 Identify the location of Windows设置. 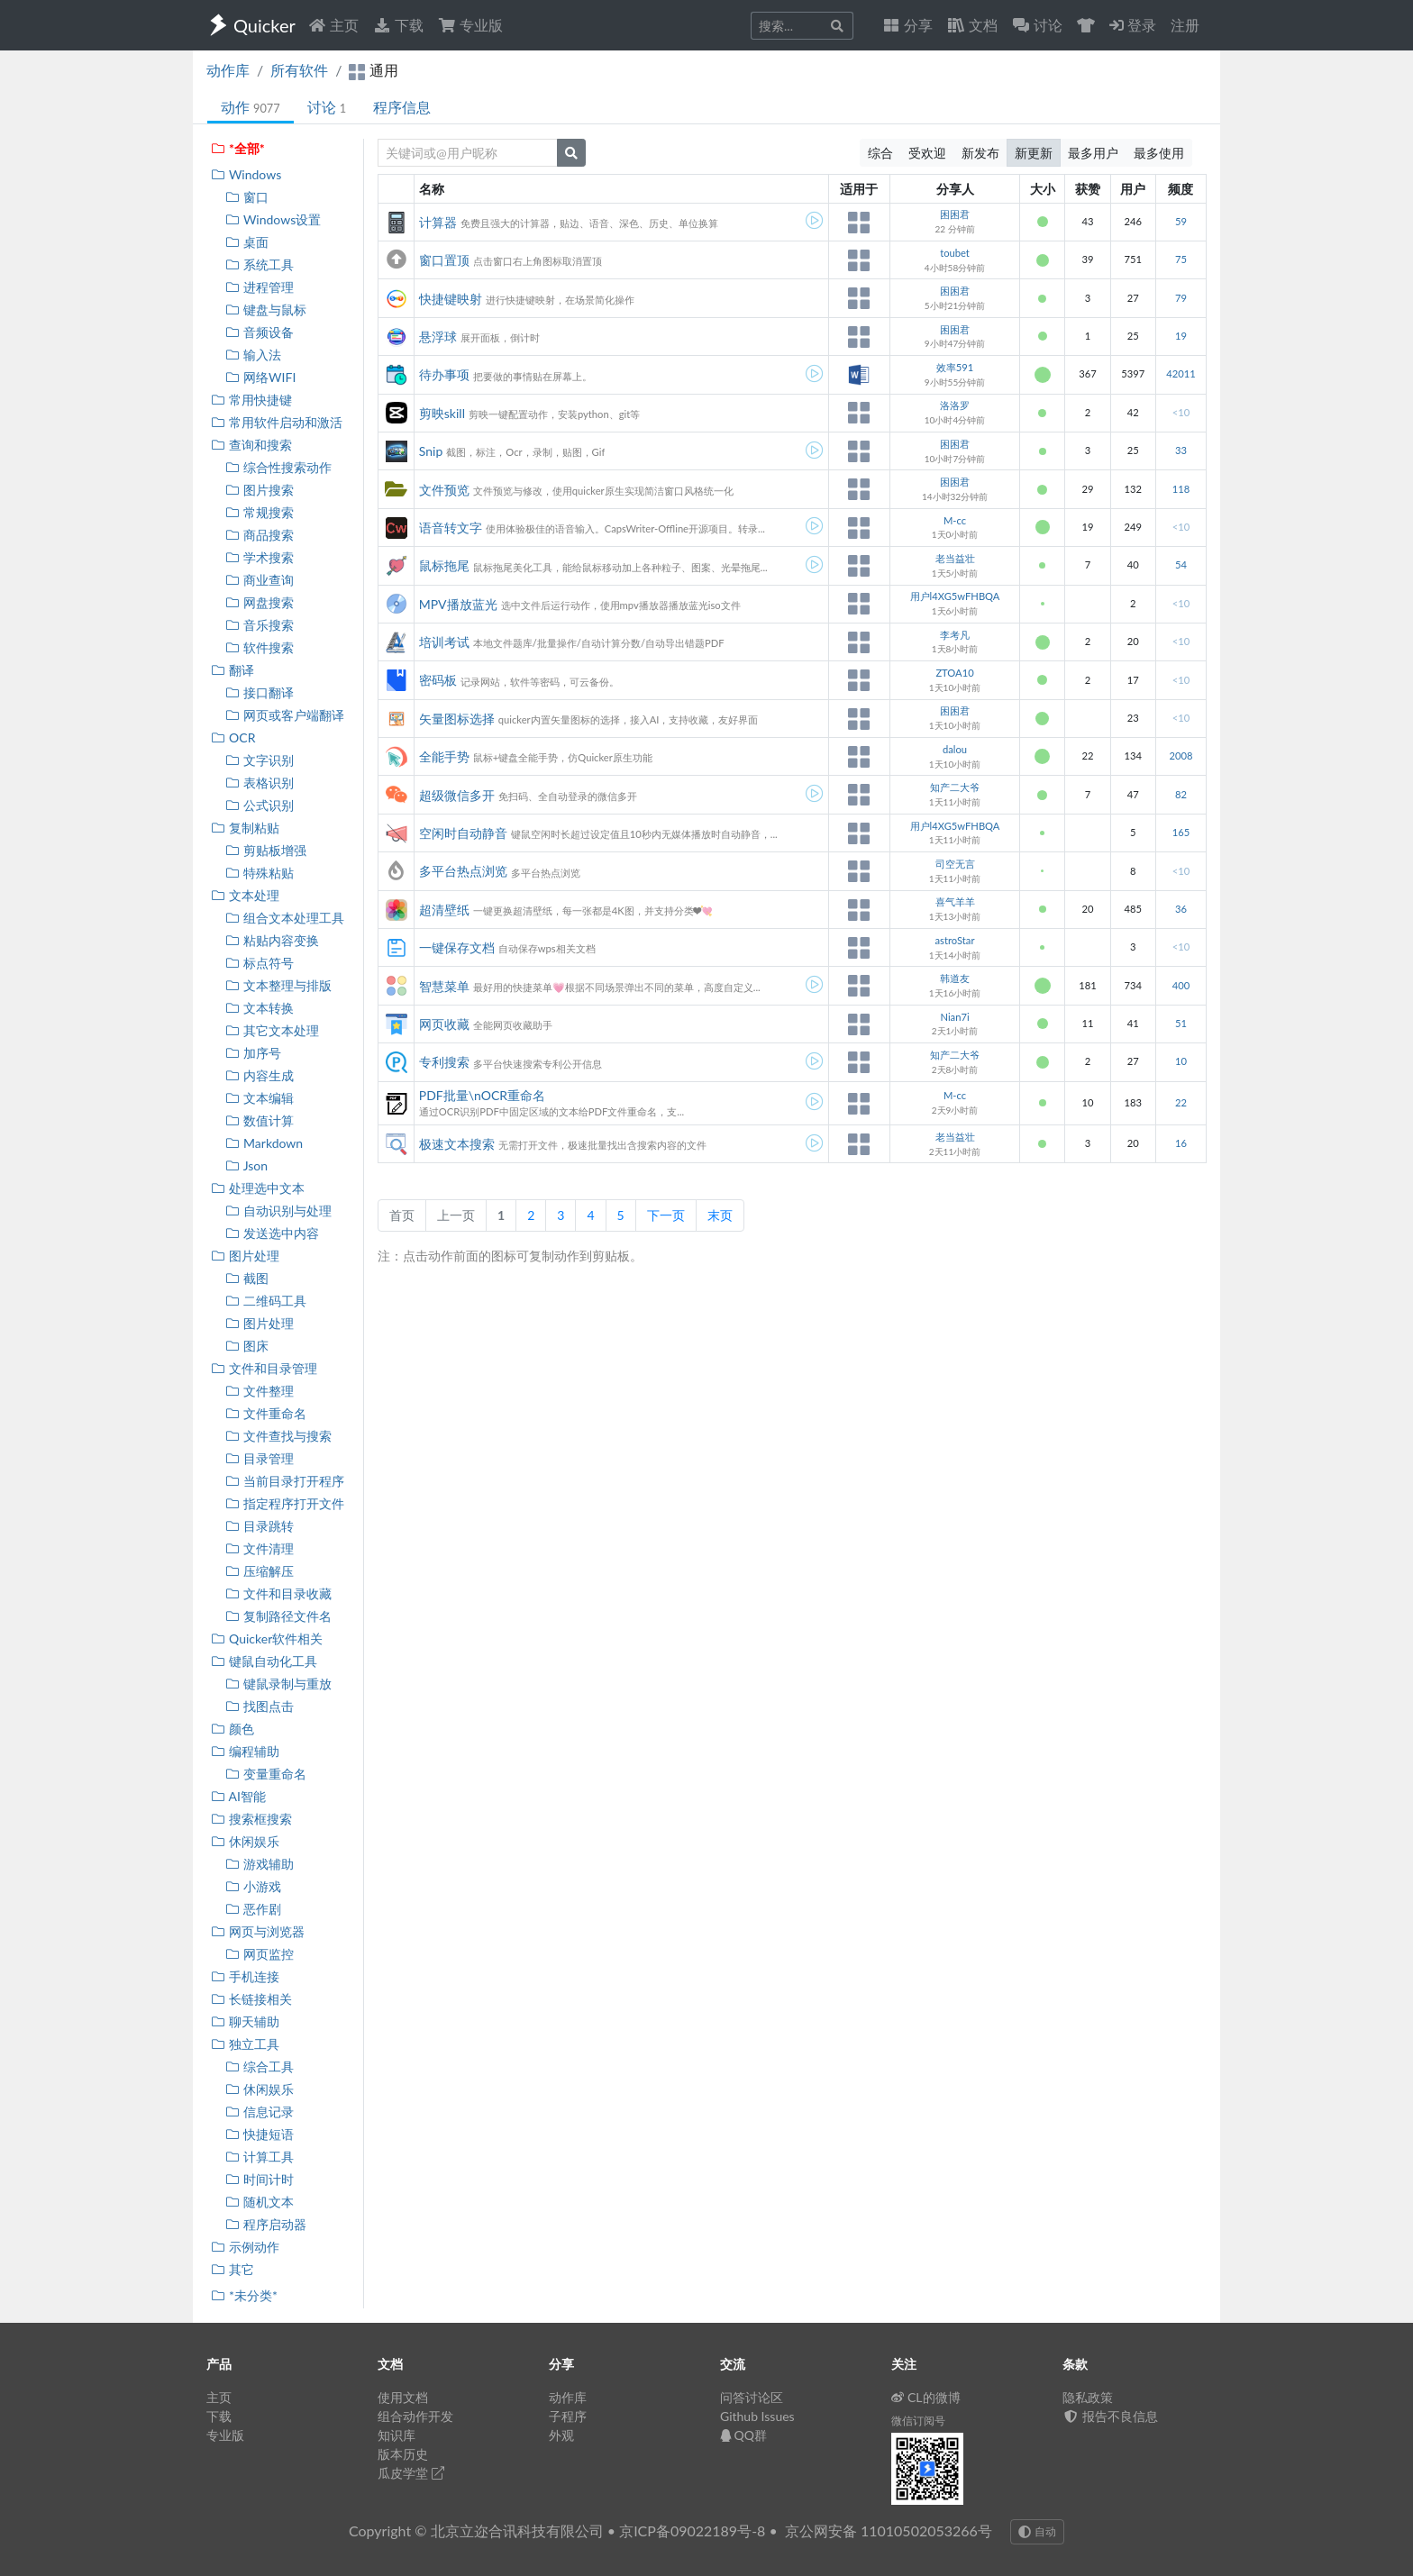
(272, 219).